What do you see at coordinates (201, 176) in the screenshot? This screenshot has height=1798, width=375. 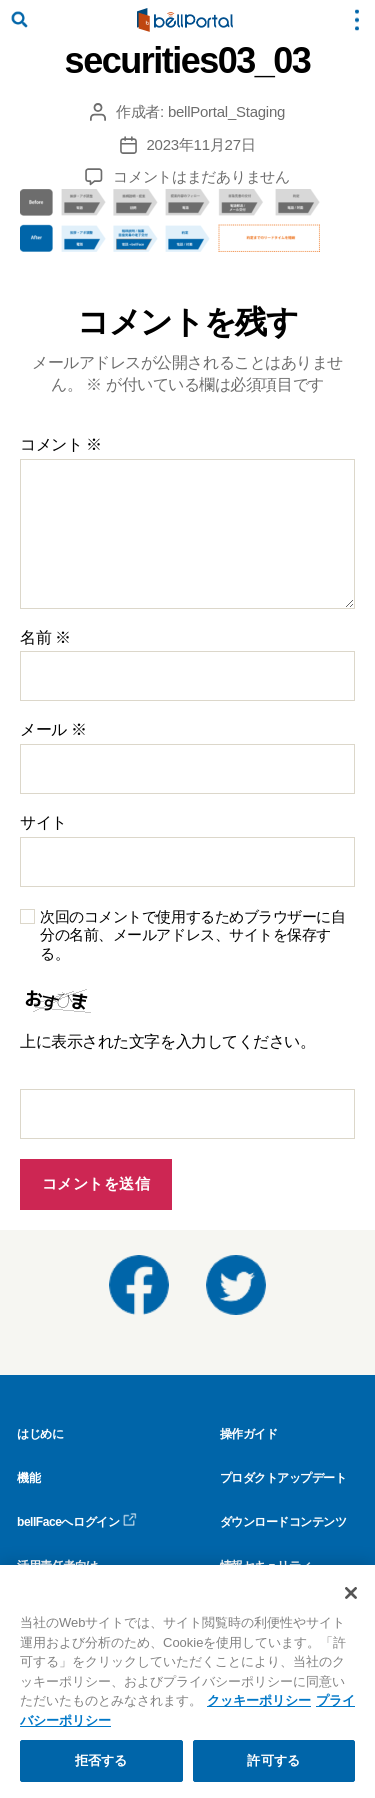 I see `コメントはまだありません` at bounding box center [201, 176].